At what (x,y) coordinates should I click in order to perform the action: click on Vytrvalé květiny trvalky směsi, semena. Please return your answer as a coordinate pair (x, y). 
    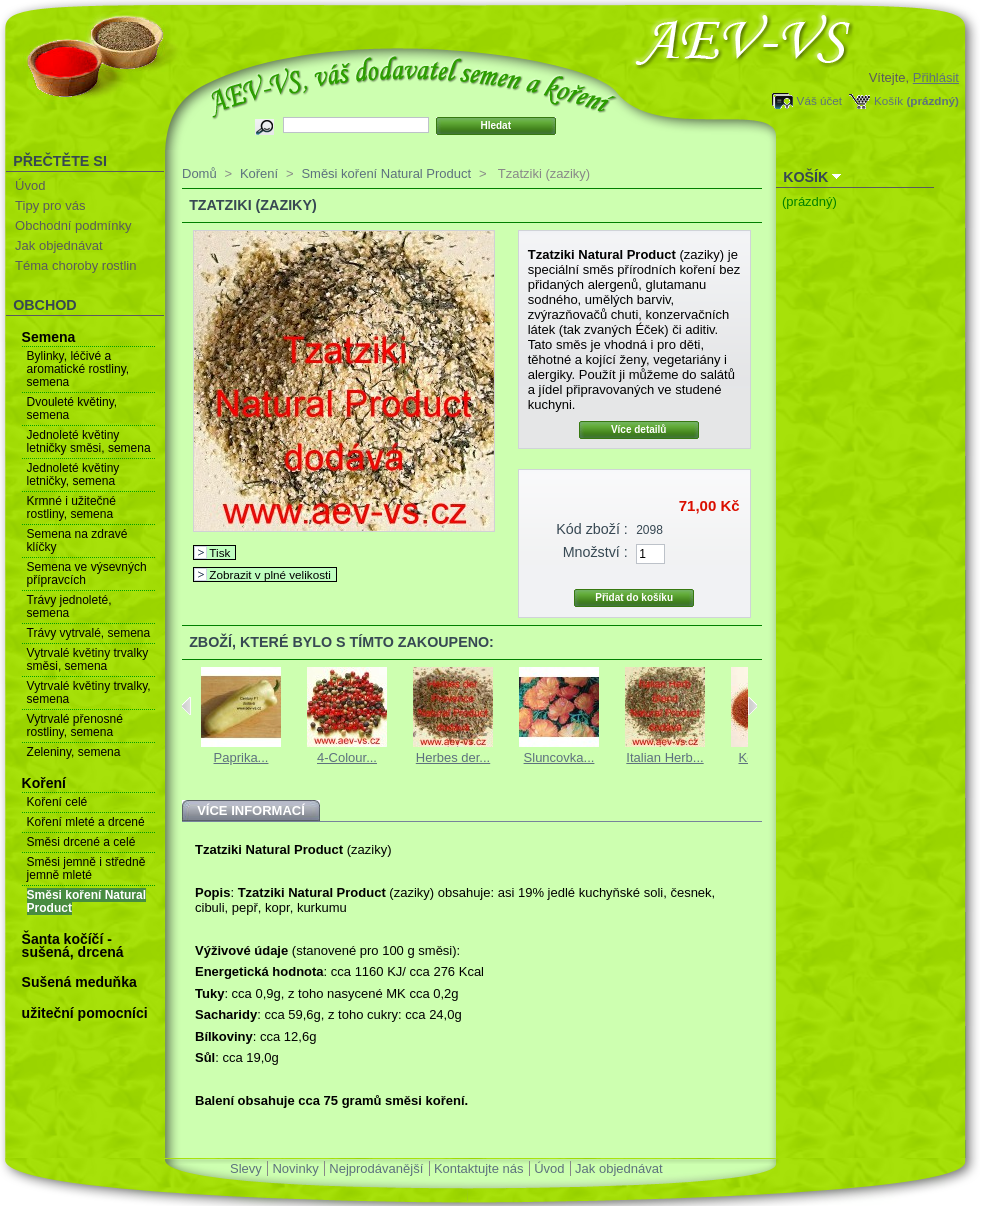
    Looking at the image, I should click on (88, 659).